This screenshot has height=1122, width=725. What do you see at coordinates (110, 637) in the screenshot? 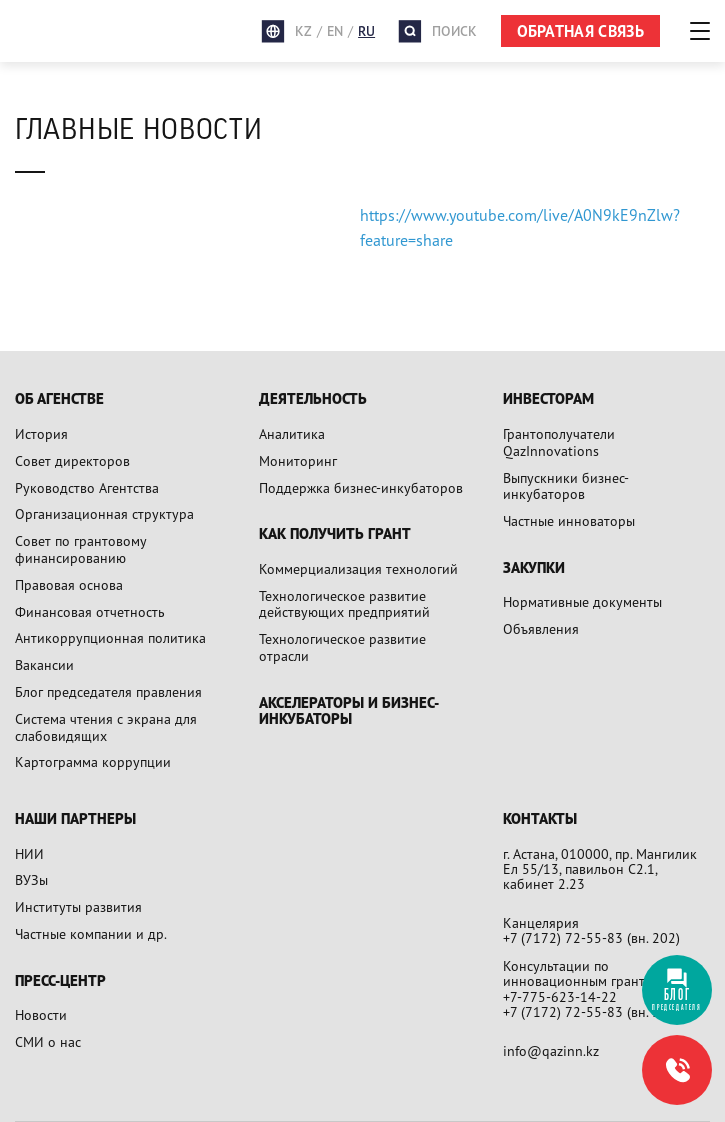
I see `Антикоррупционная политика` at bounding box center [110, 637].